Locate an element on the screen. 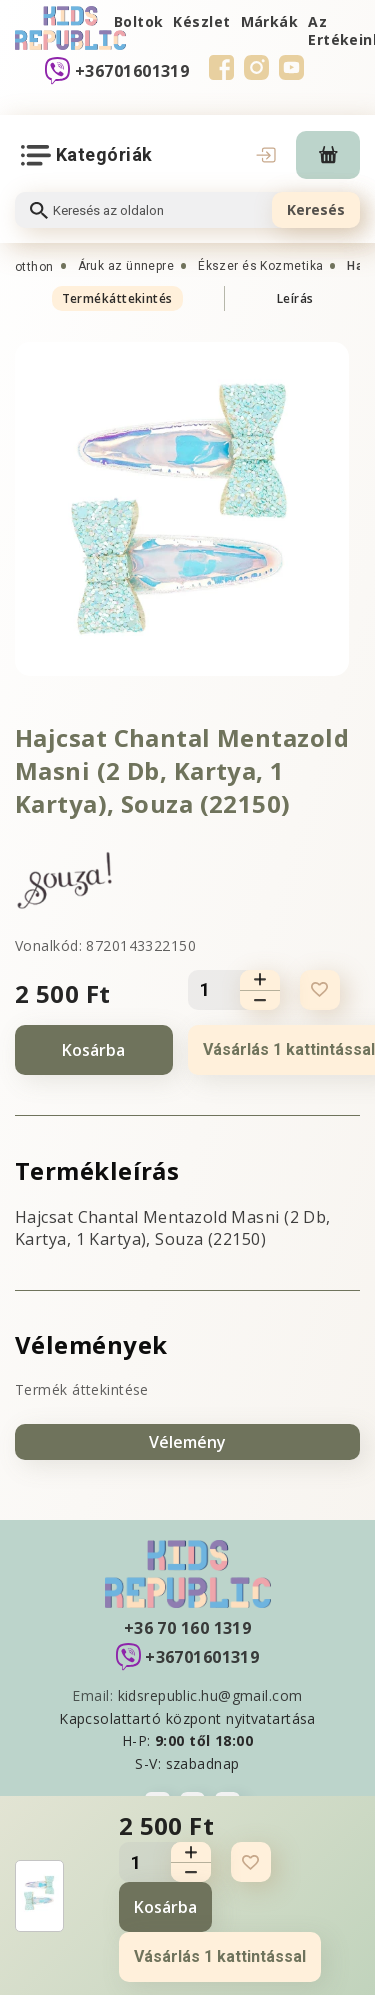  Leírás is located at coordinates (295, 298).